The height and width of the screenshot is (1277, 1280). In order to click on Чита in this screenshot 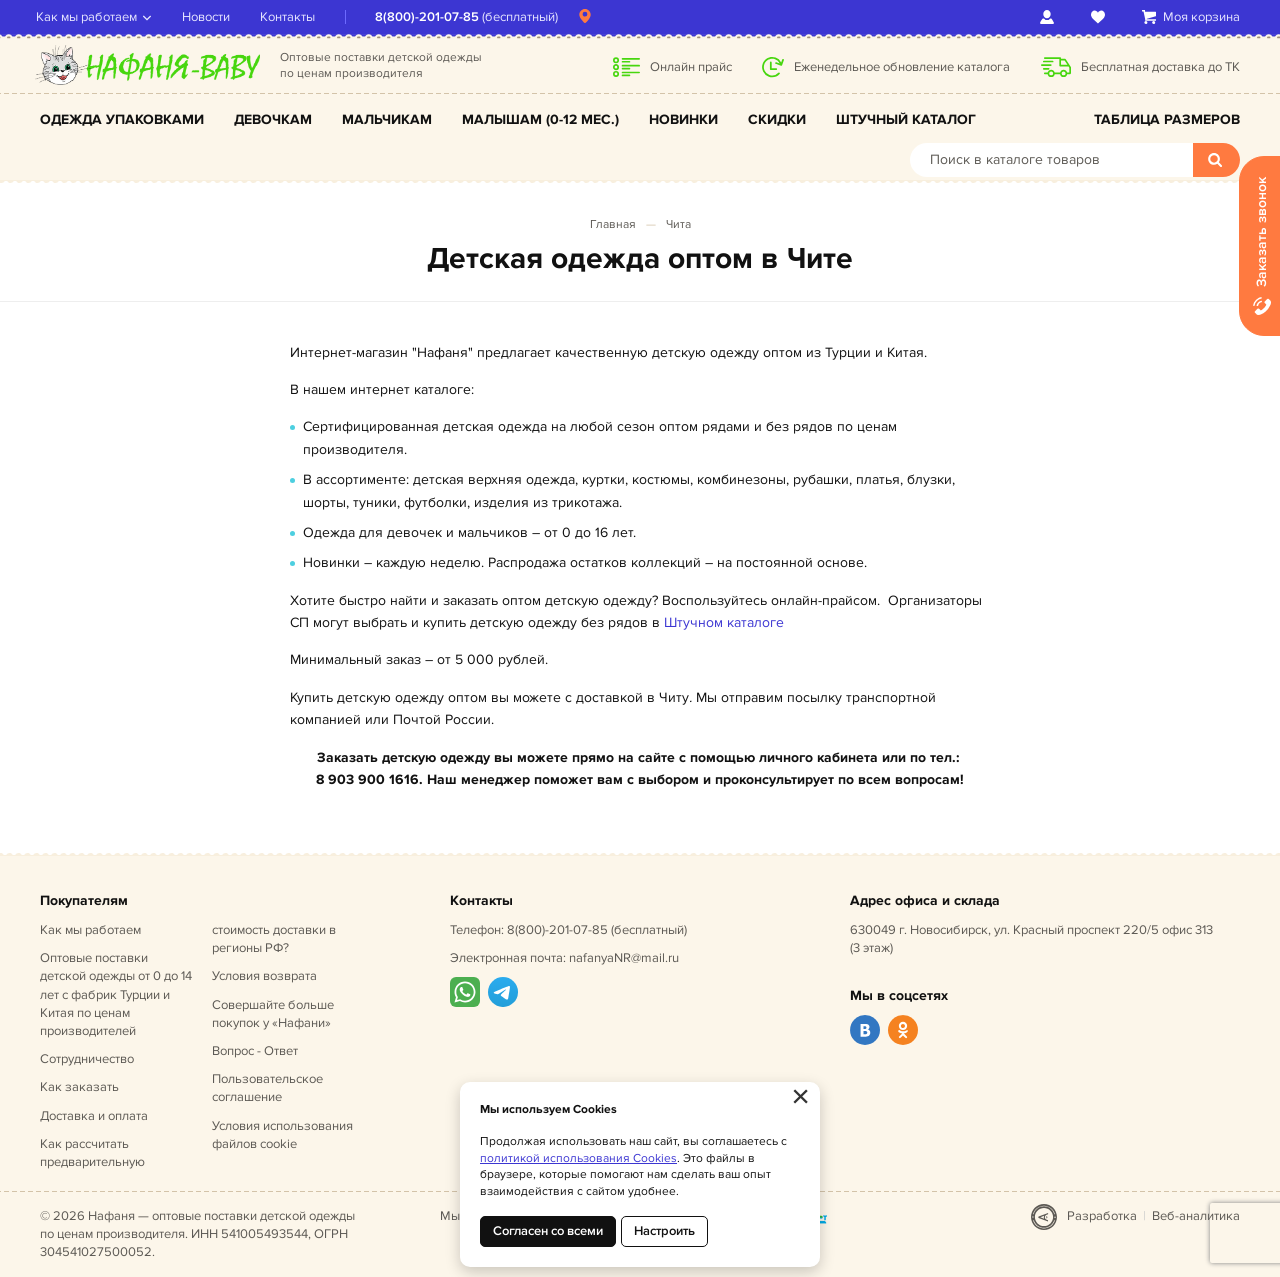, I will do `click(678, 224)`.